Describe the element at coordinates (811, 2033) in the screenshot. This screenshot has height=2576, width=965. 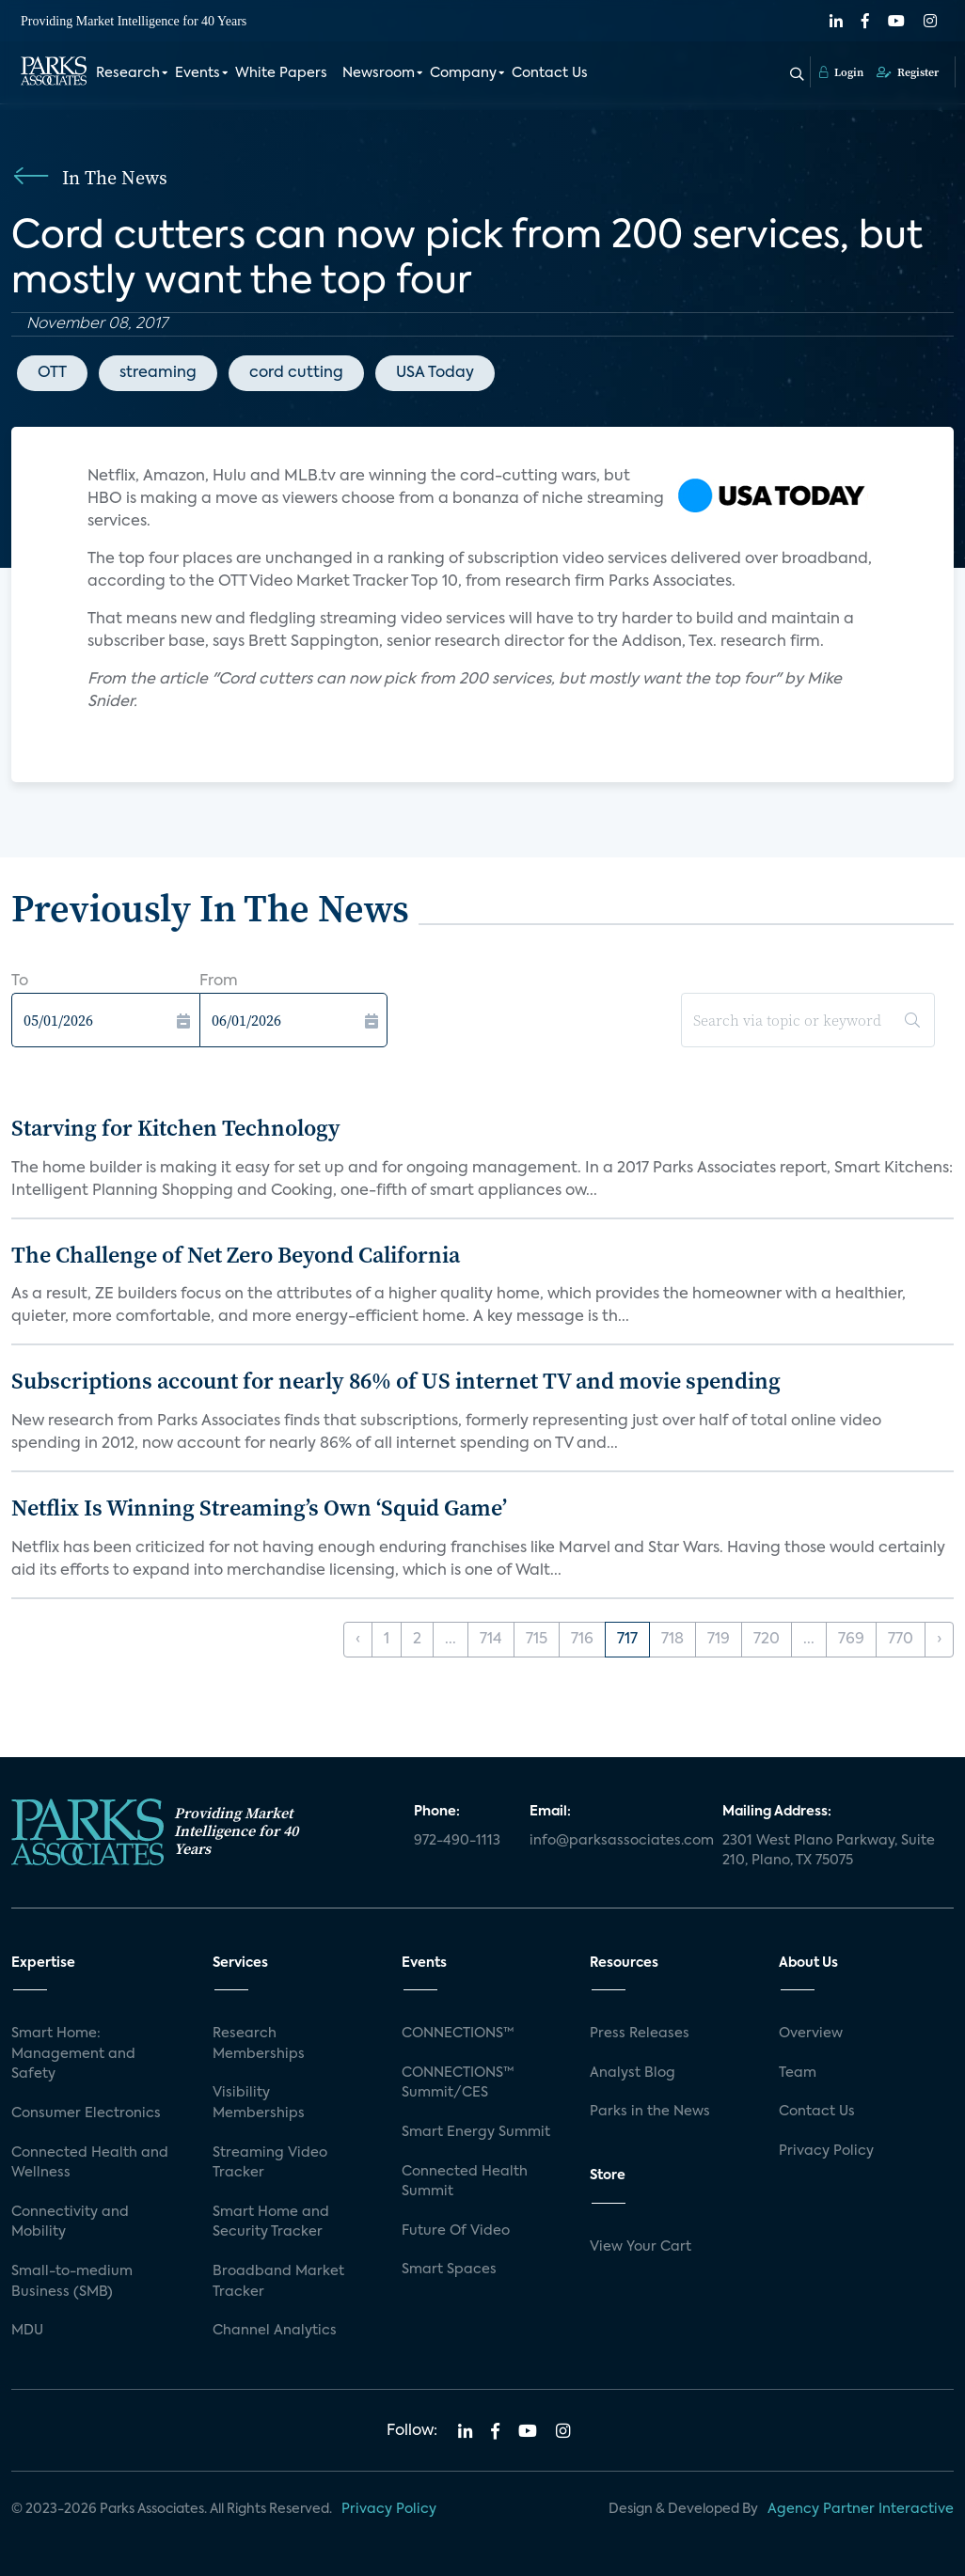
I see `Overview` at that location.